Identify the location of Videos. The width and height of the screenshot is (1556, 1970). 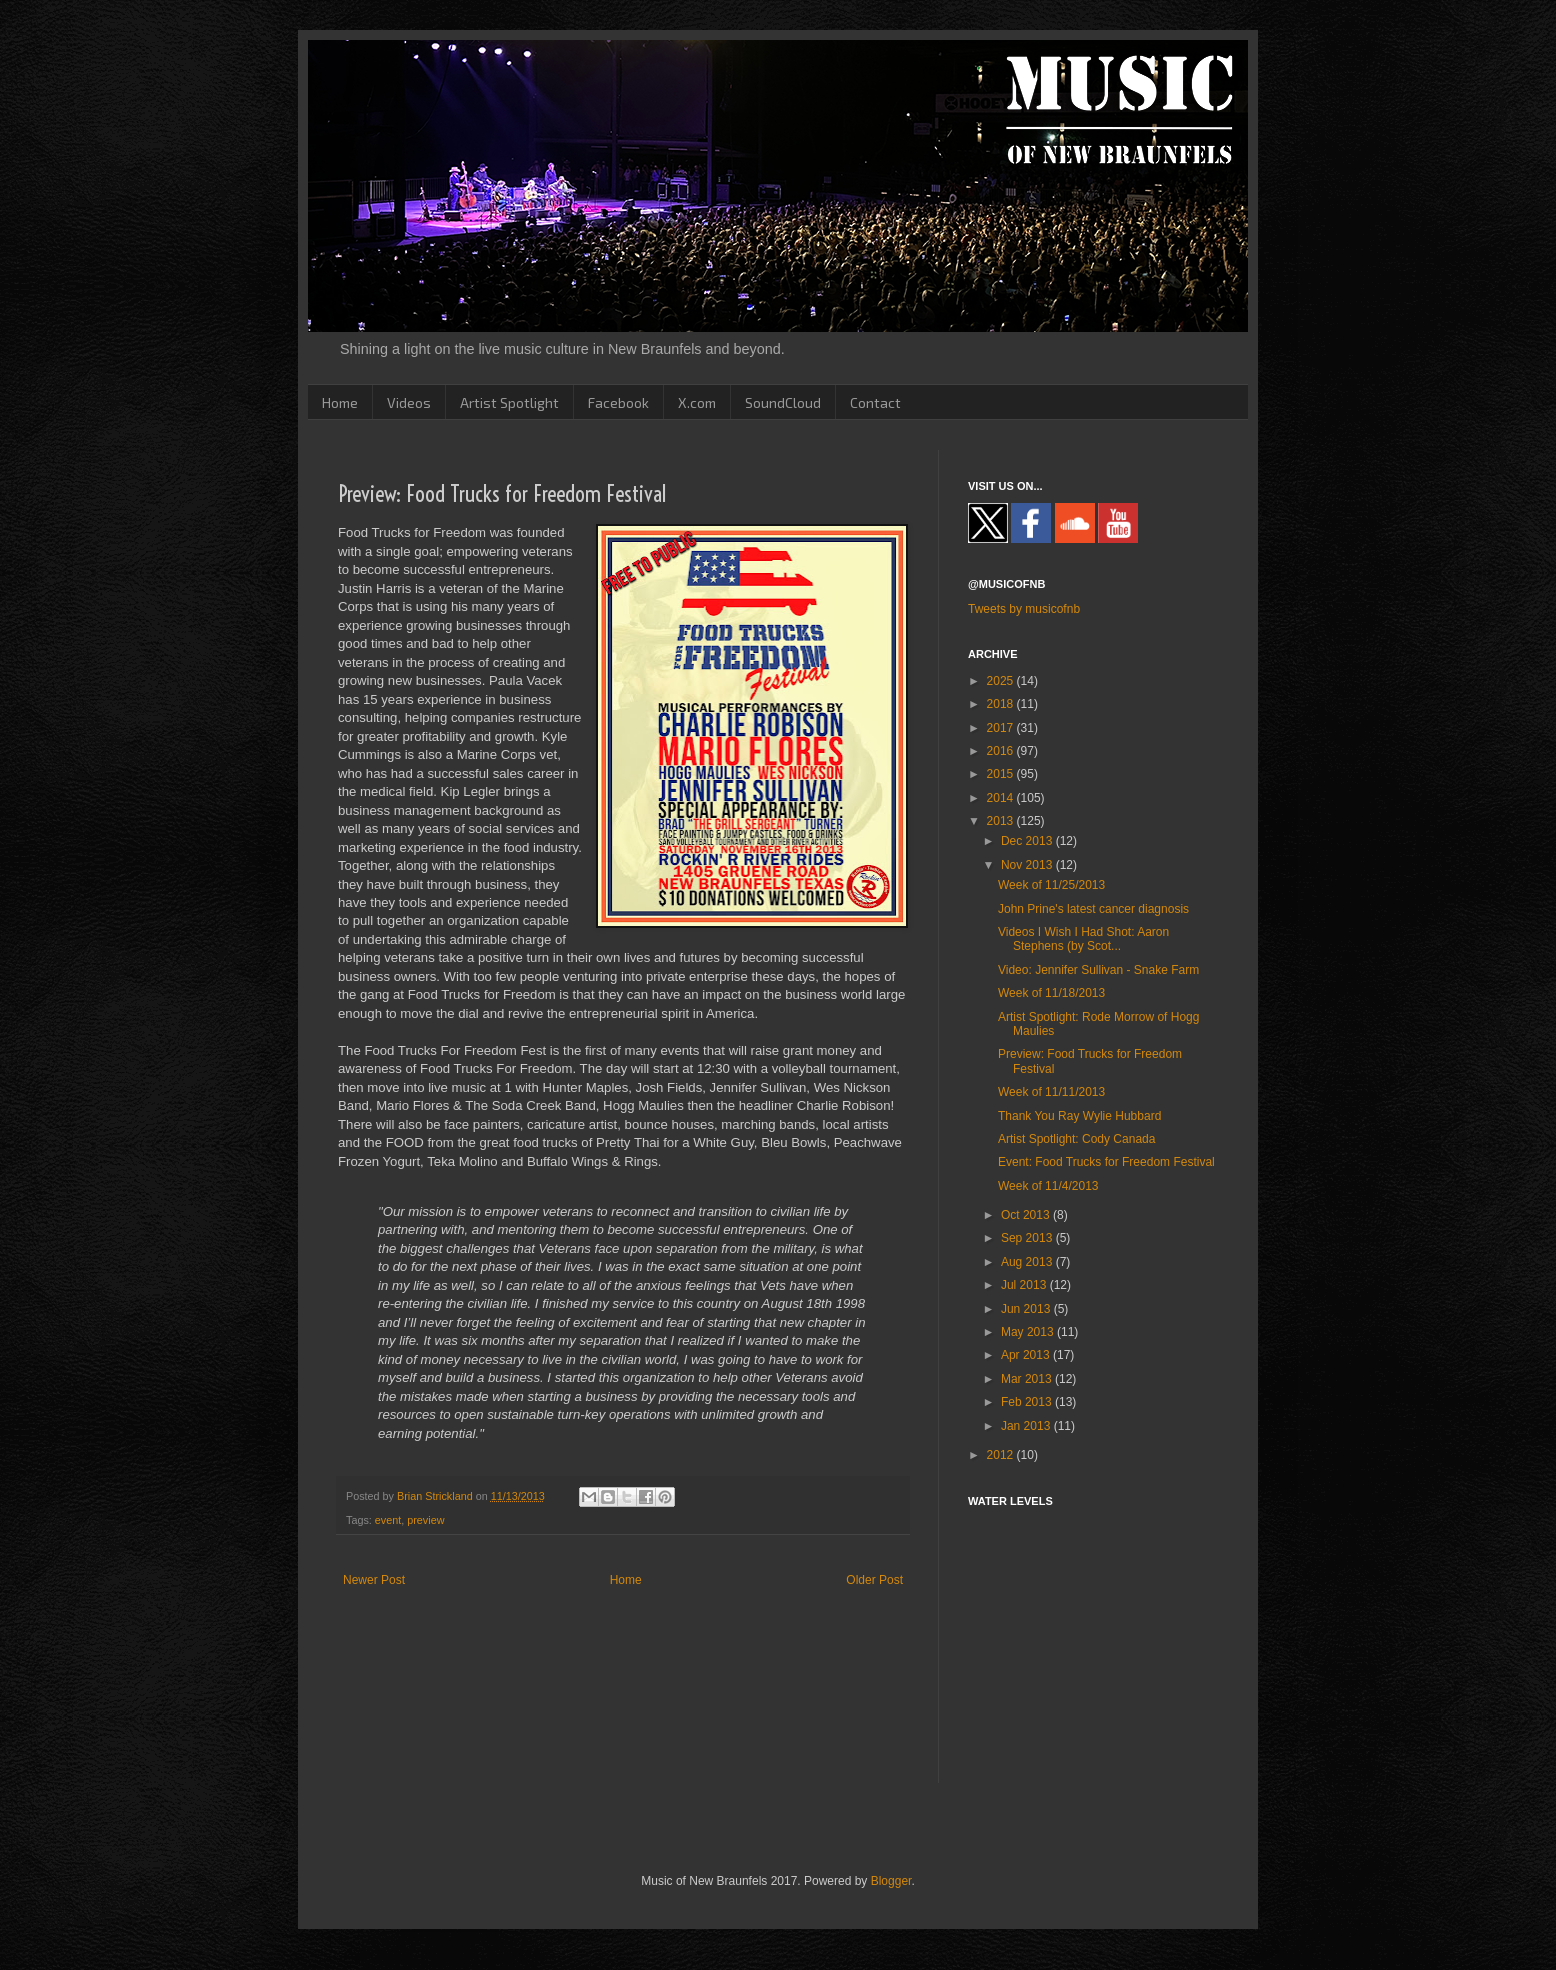
(409, 402).